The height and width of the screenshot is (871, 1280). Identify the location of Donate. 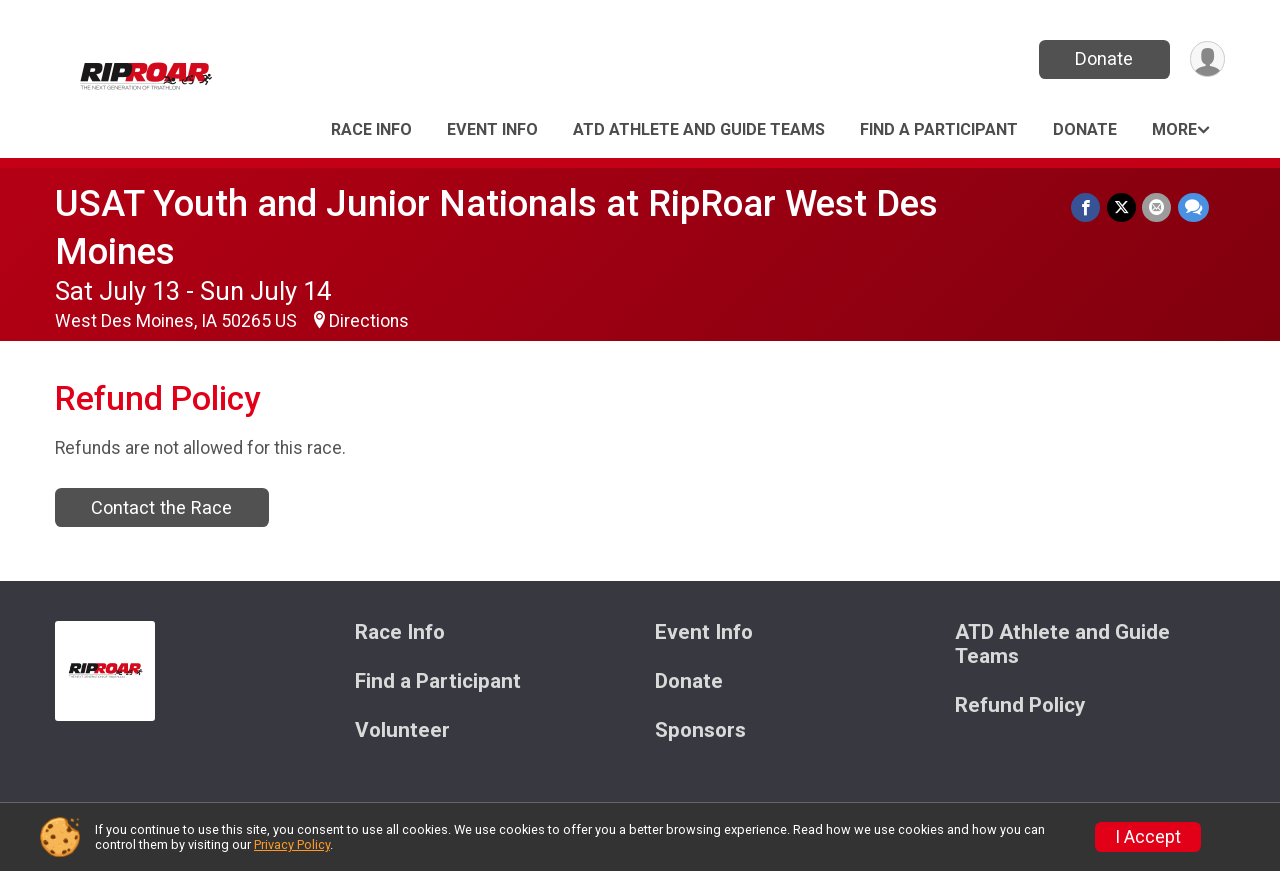
(1103, 58).